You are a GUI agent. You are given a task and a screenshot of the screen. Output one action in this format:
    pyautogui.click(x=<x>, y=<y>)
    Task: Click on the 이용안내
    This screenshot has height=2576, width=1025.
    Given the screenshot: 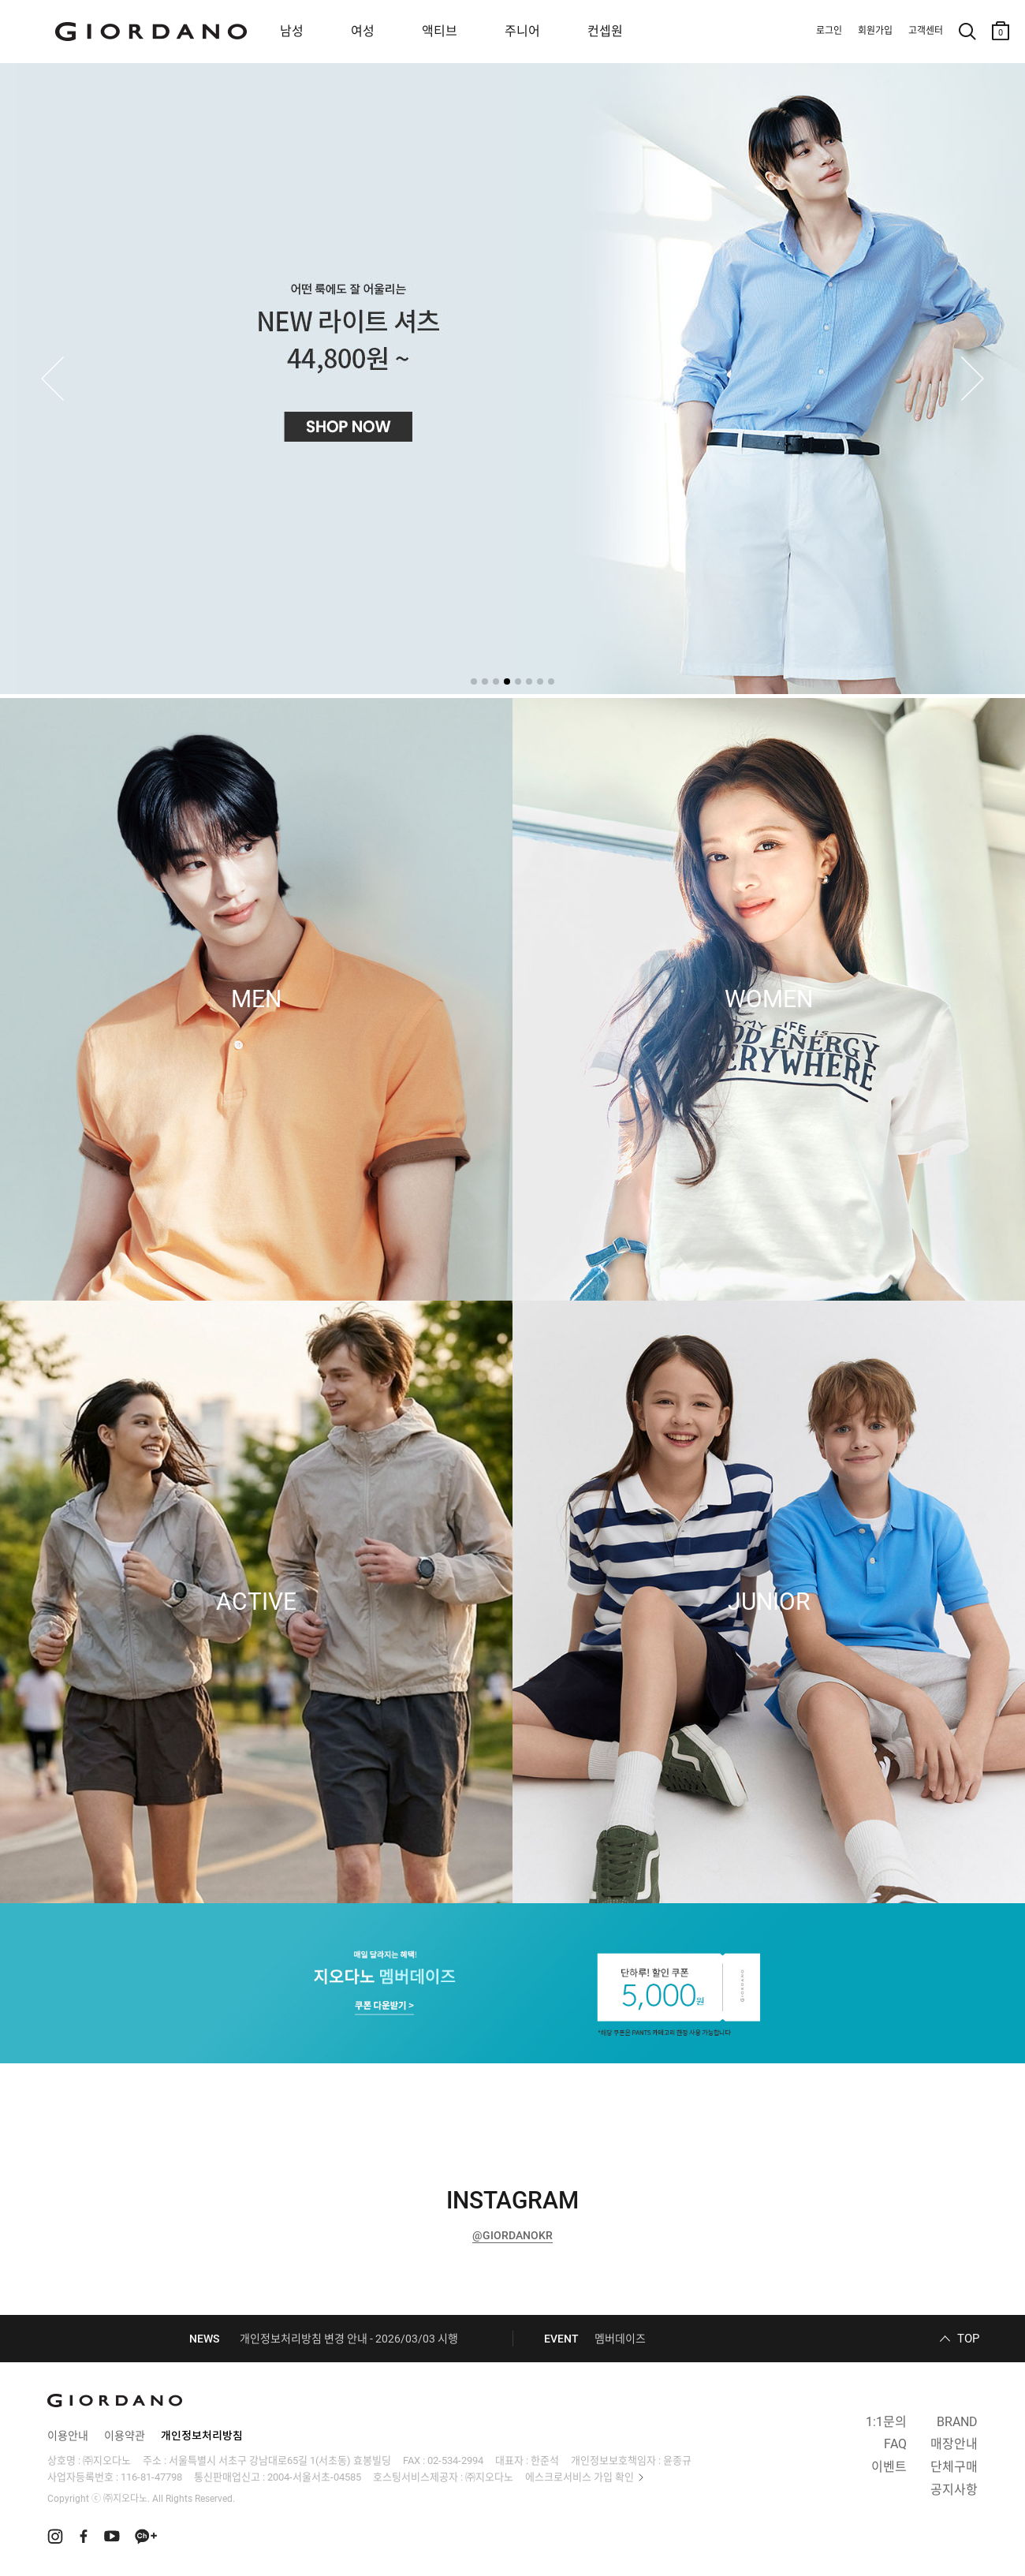 What is the action you would take?
    pyautogui.click(x=67, y=2435)
    